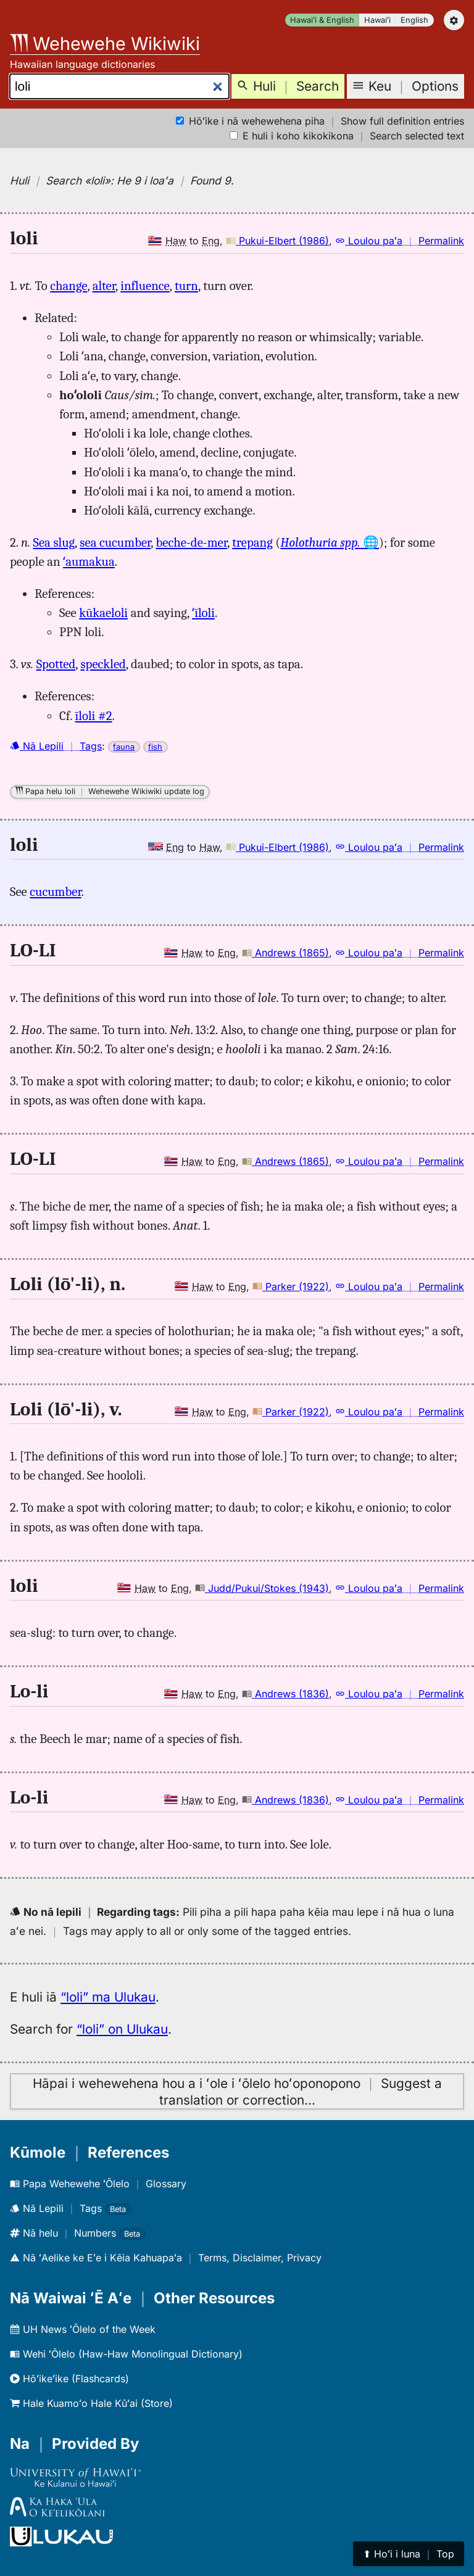 This screenshot has height=2576, width=474. What do you see at coordinates (102, 663) in the screenshot?
I see `speckled` at bounding box center [102, 663].